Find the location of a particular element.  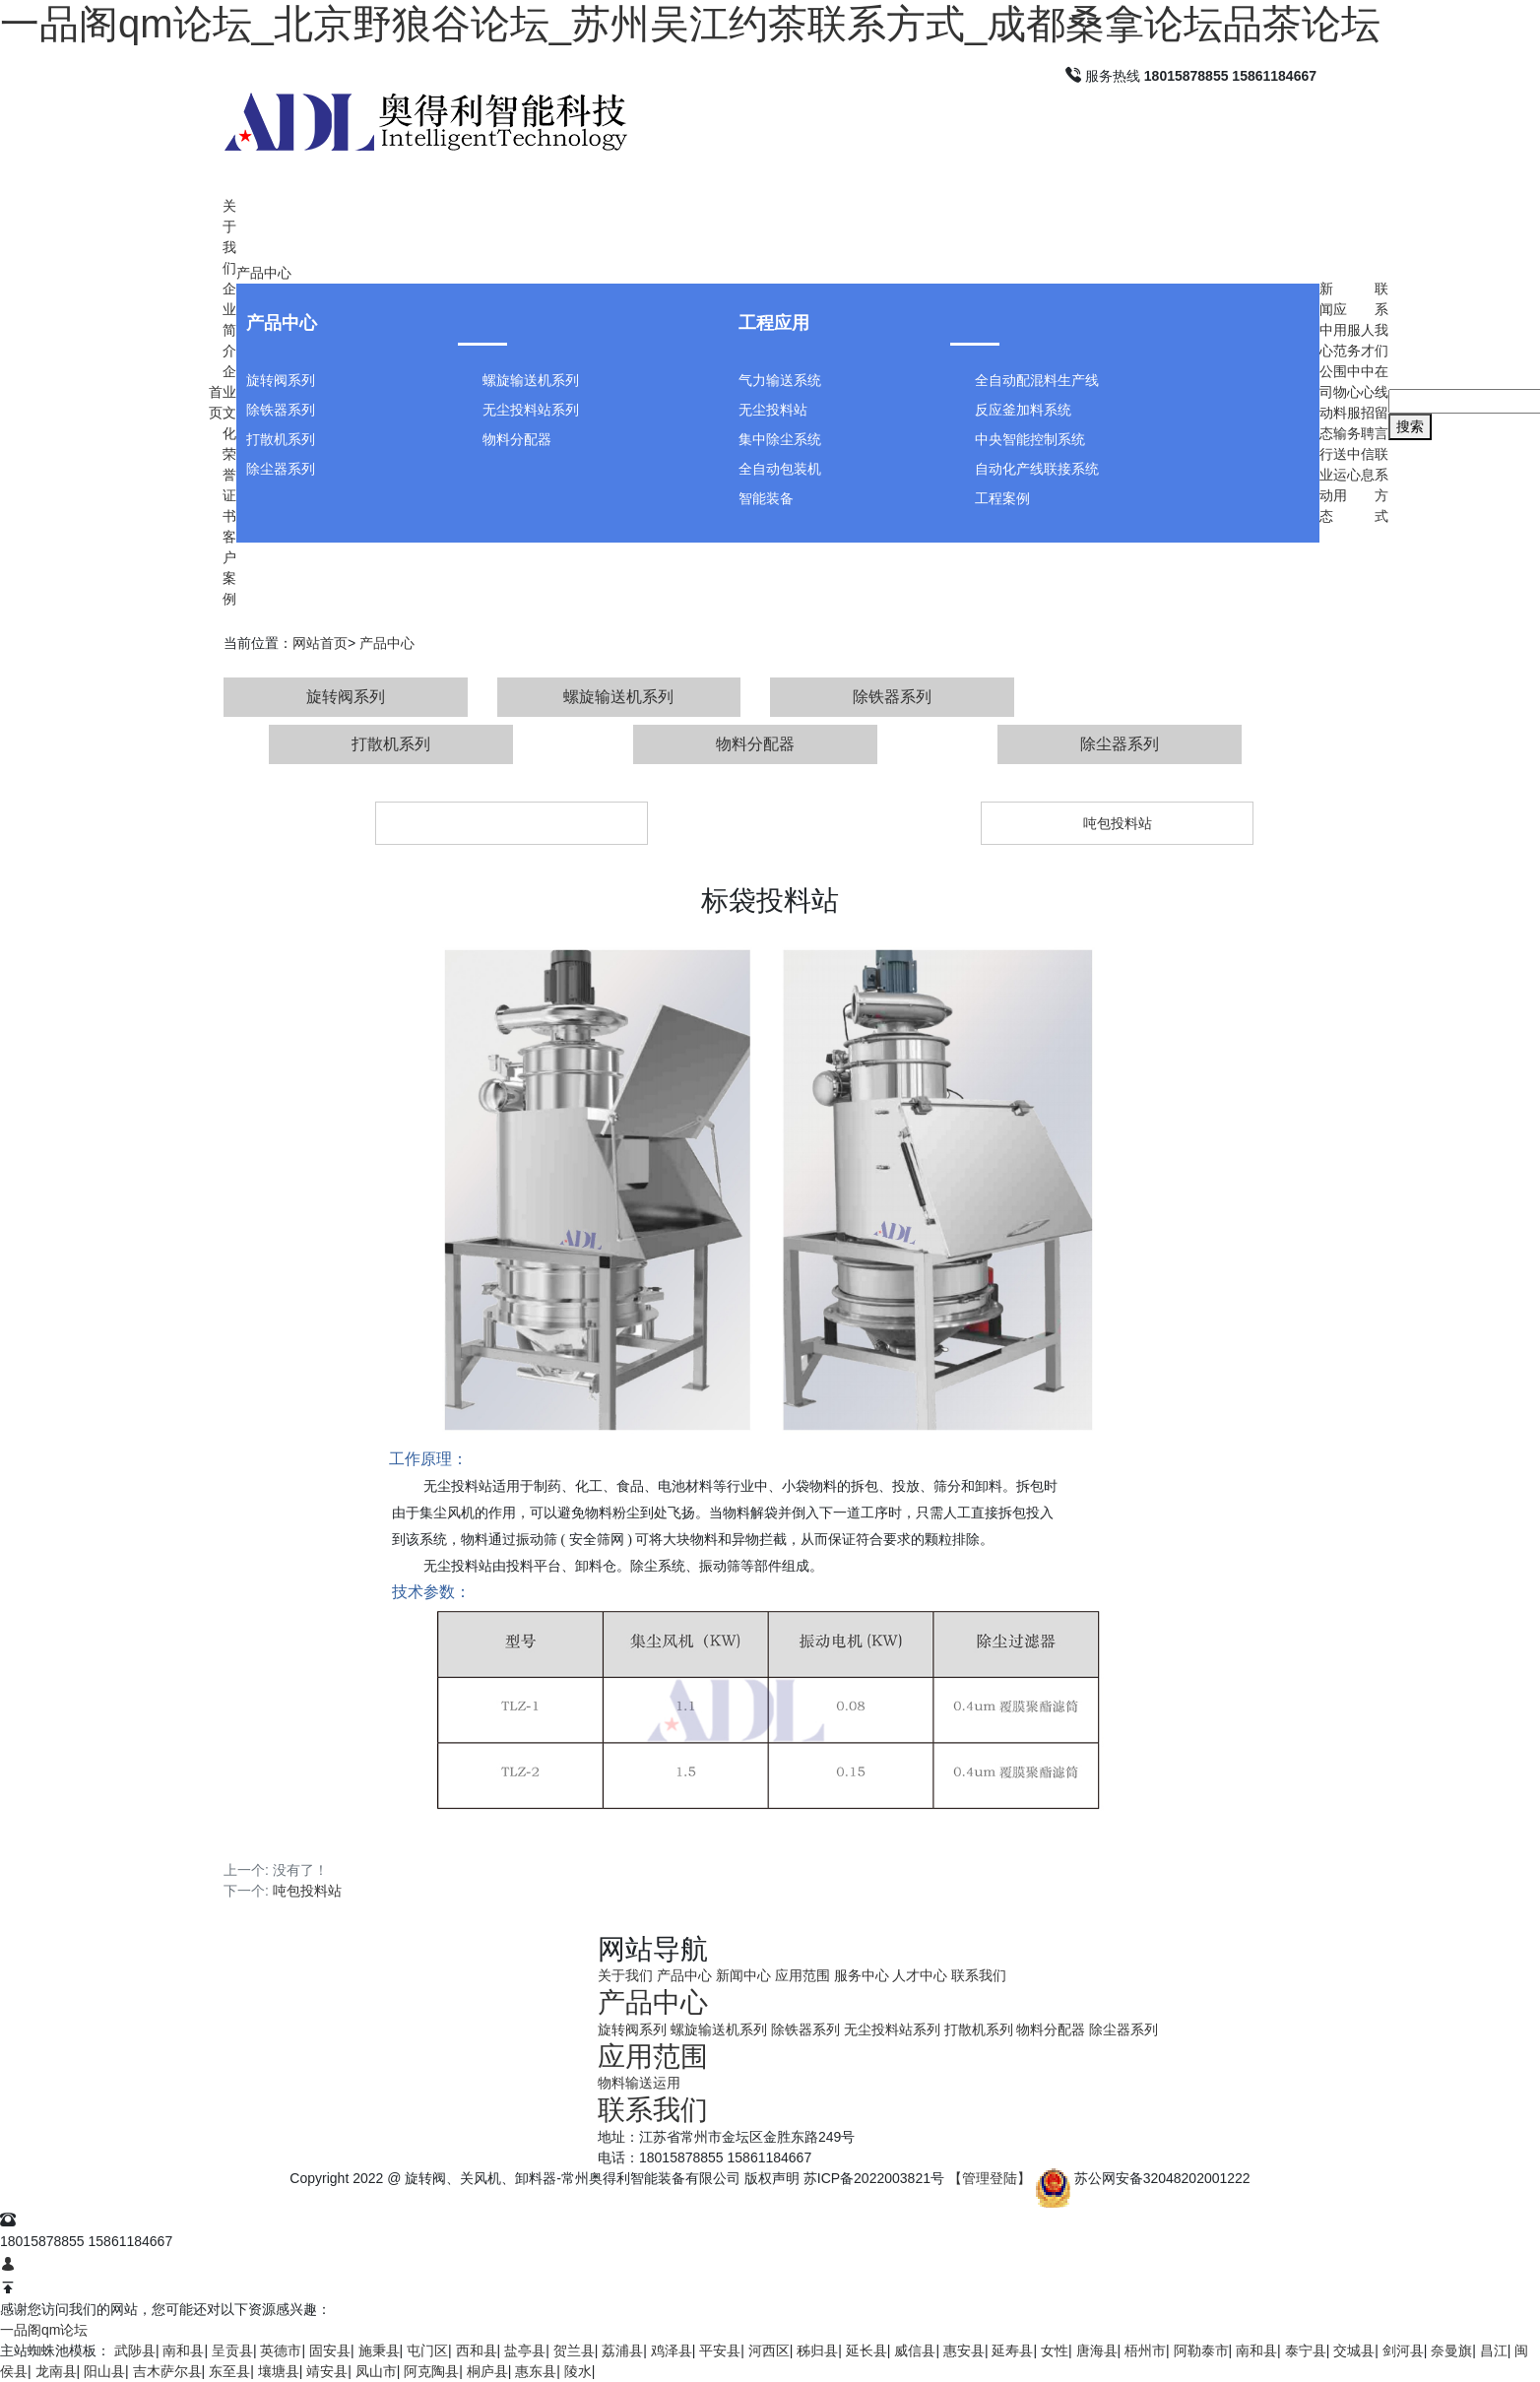

惠东县 is located at coordinates (535, 2371).